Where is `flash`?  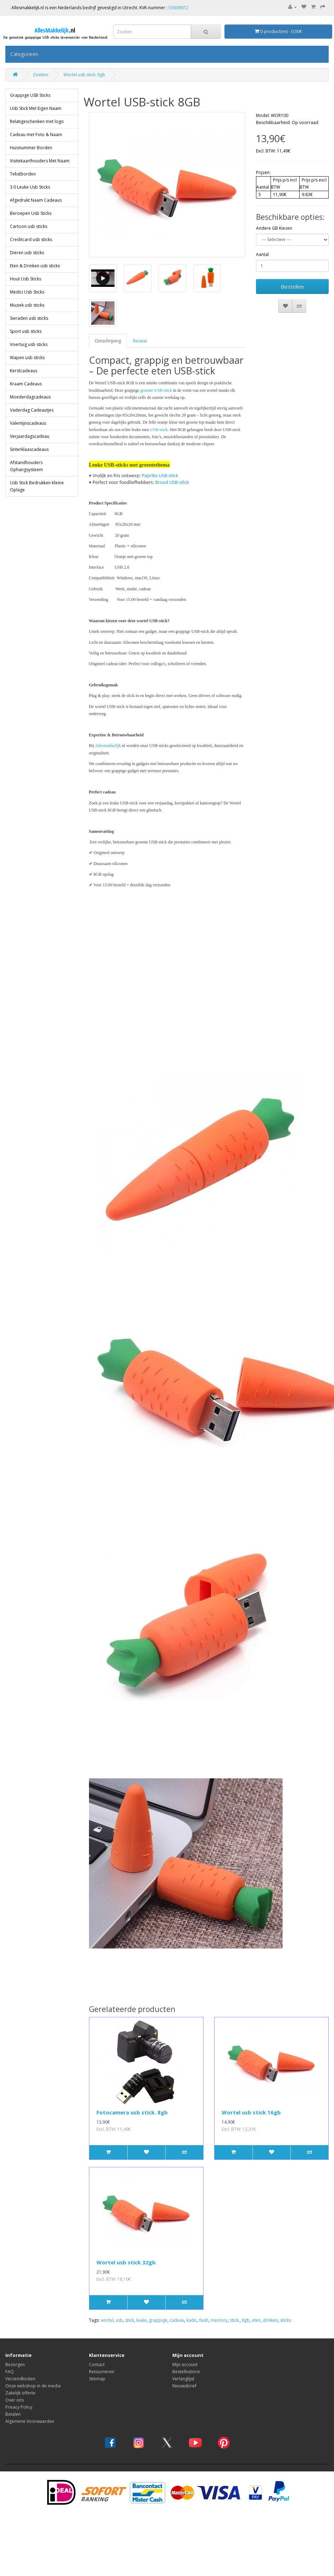
flash is located at coordinates (203, 2320).